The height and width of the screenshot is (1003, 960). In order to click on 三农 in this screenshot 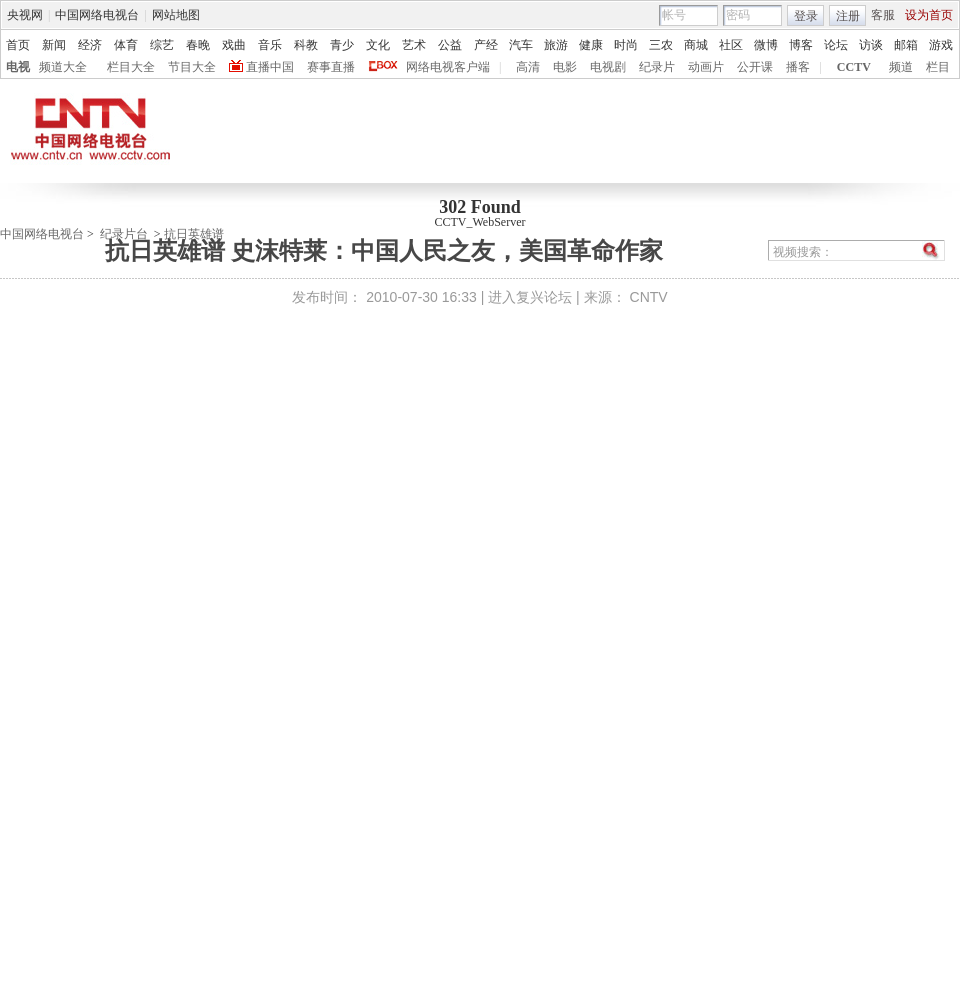, I will do `click(661, 45)`.